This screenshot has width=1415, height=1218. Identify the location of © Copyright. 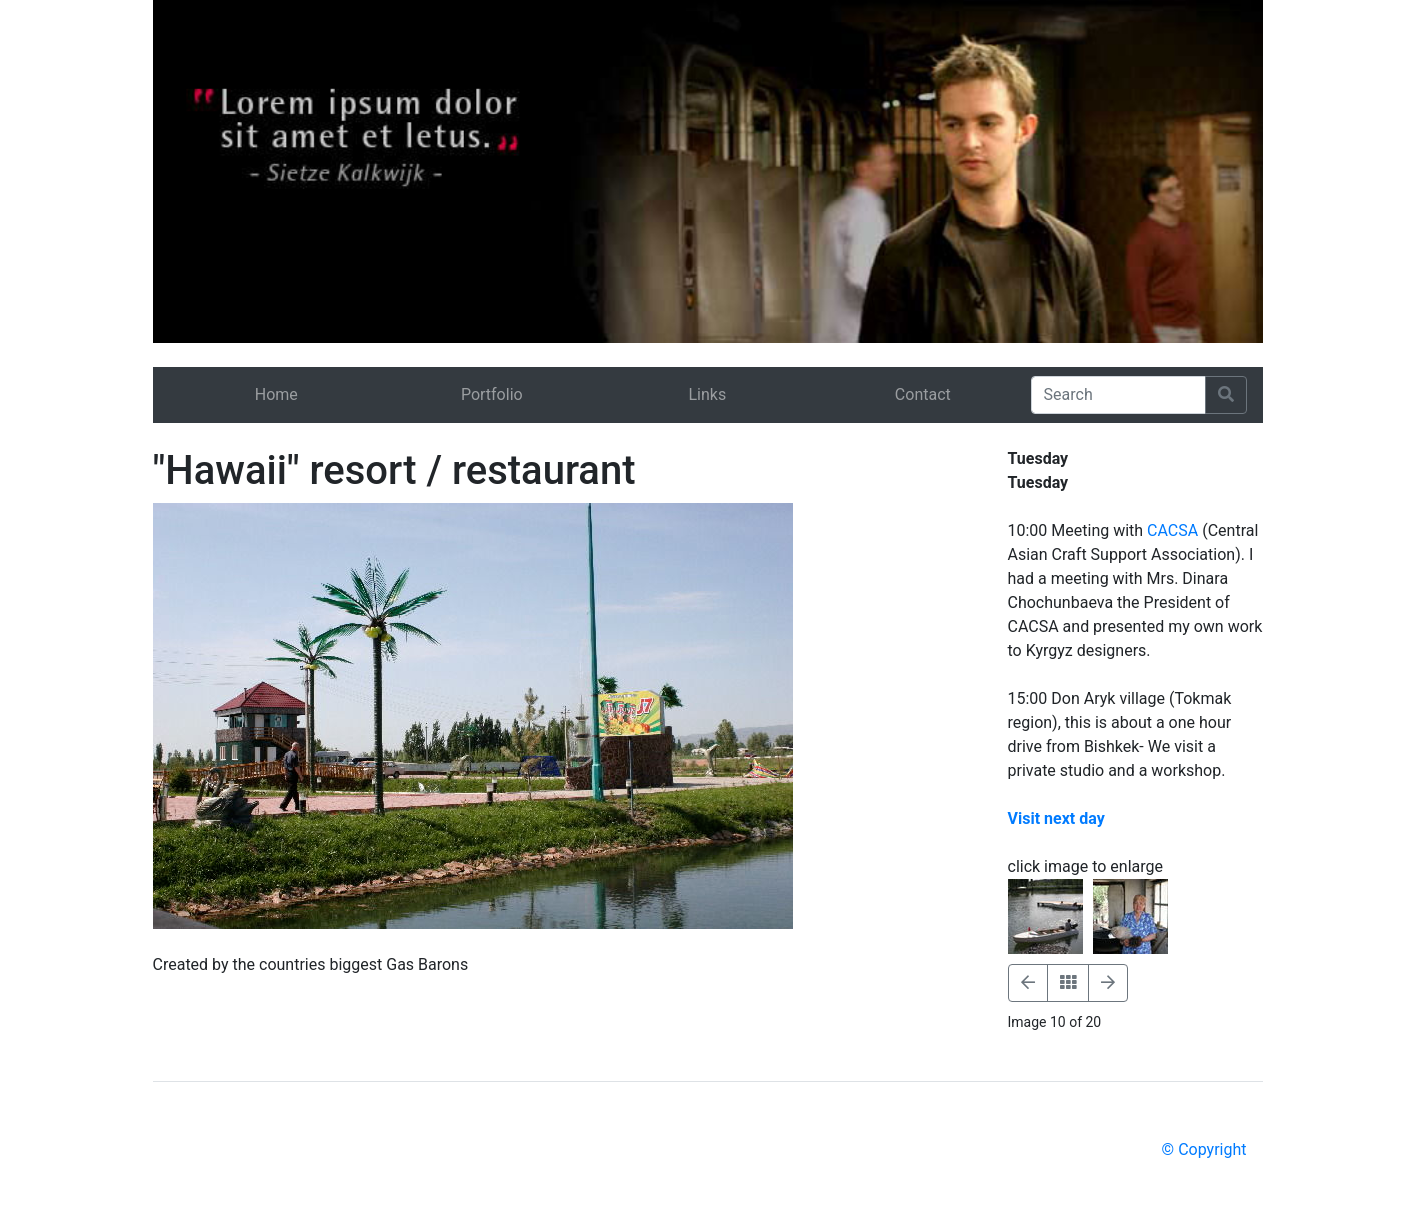
(1204, 1149).